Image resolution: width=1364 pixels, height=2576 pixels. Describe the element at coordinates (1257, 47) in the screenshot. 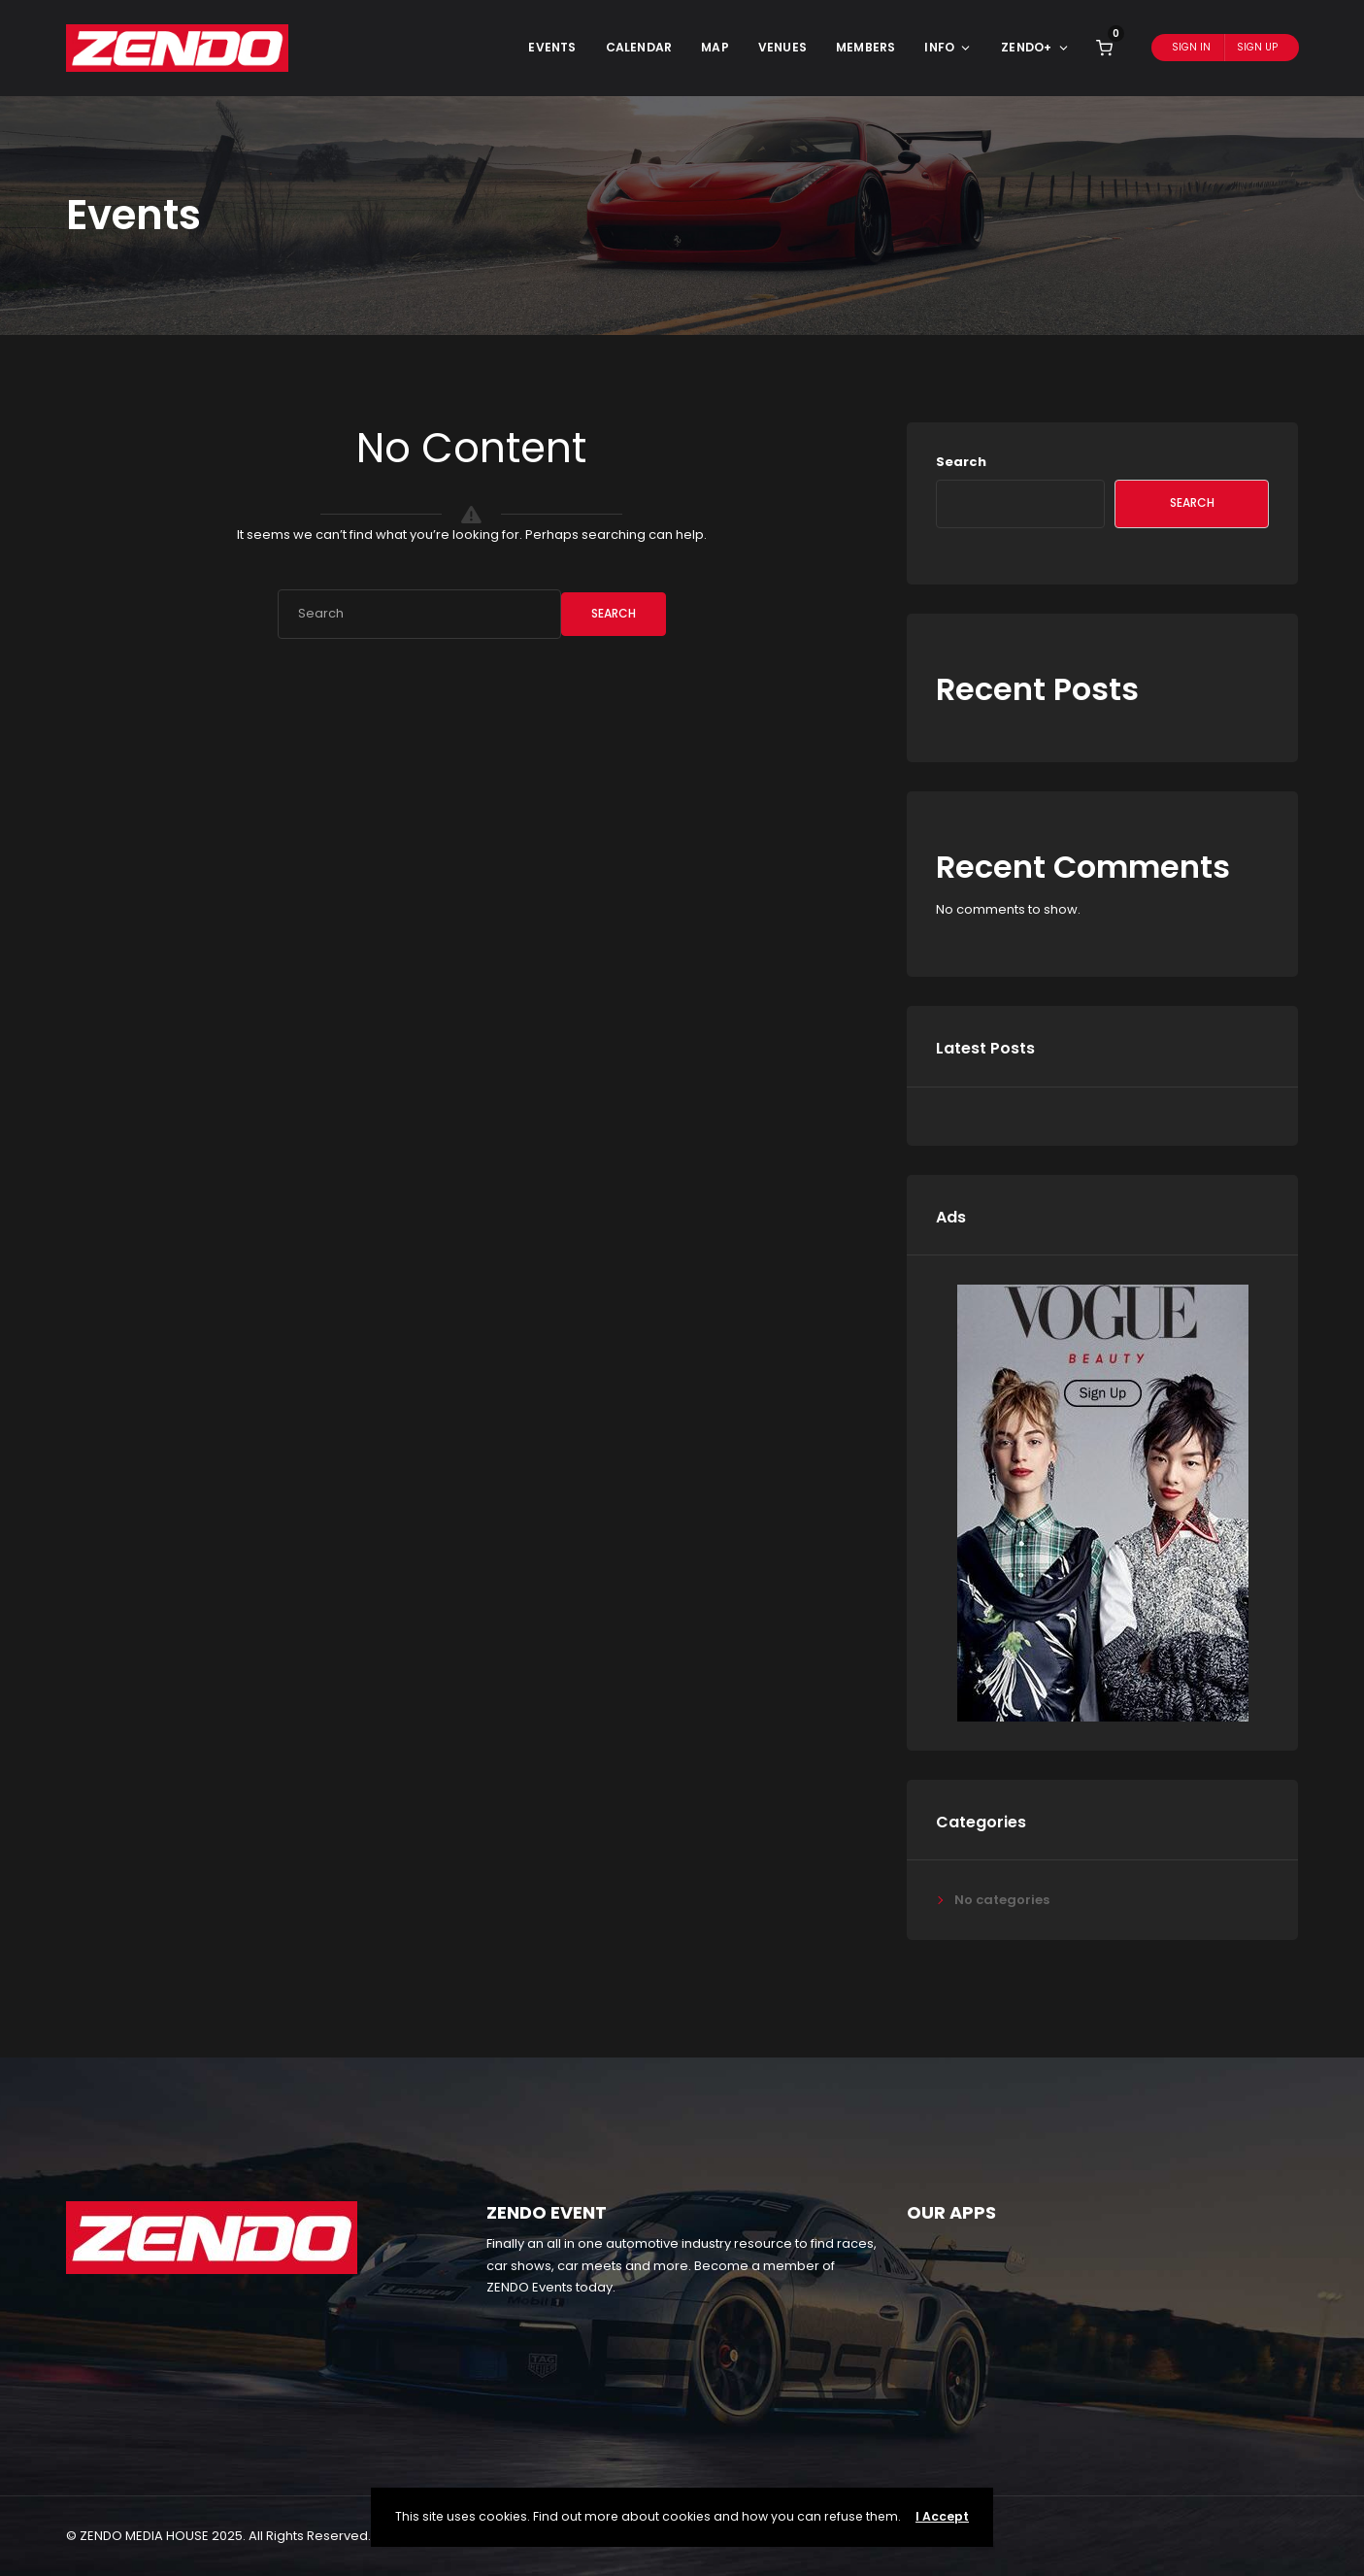

I see `Sign Up` at that location.